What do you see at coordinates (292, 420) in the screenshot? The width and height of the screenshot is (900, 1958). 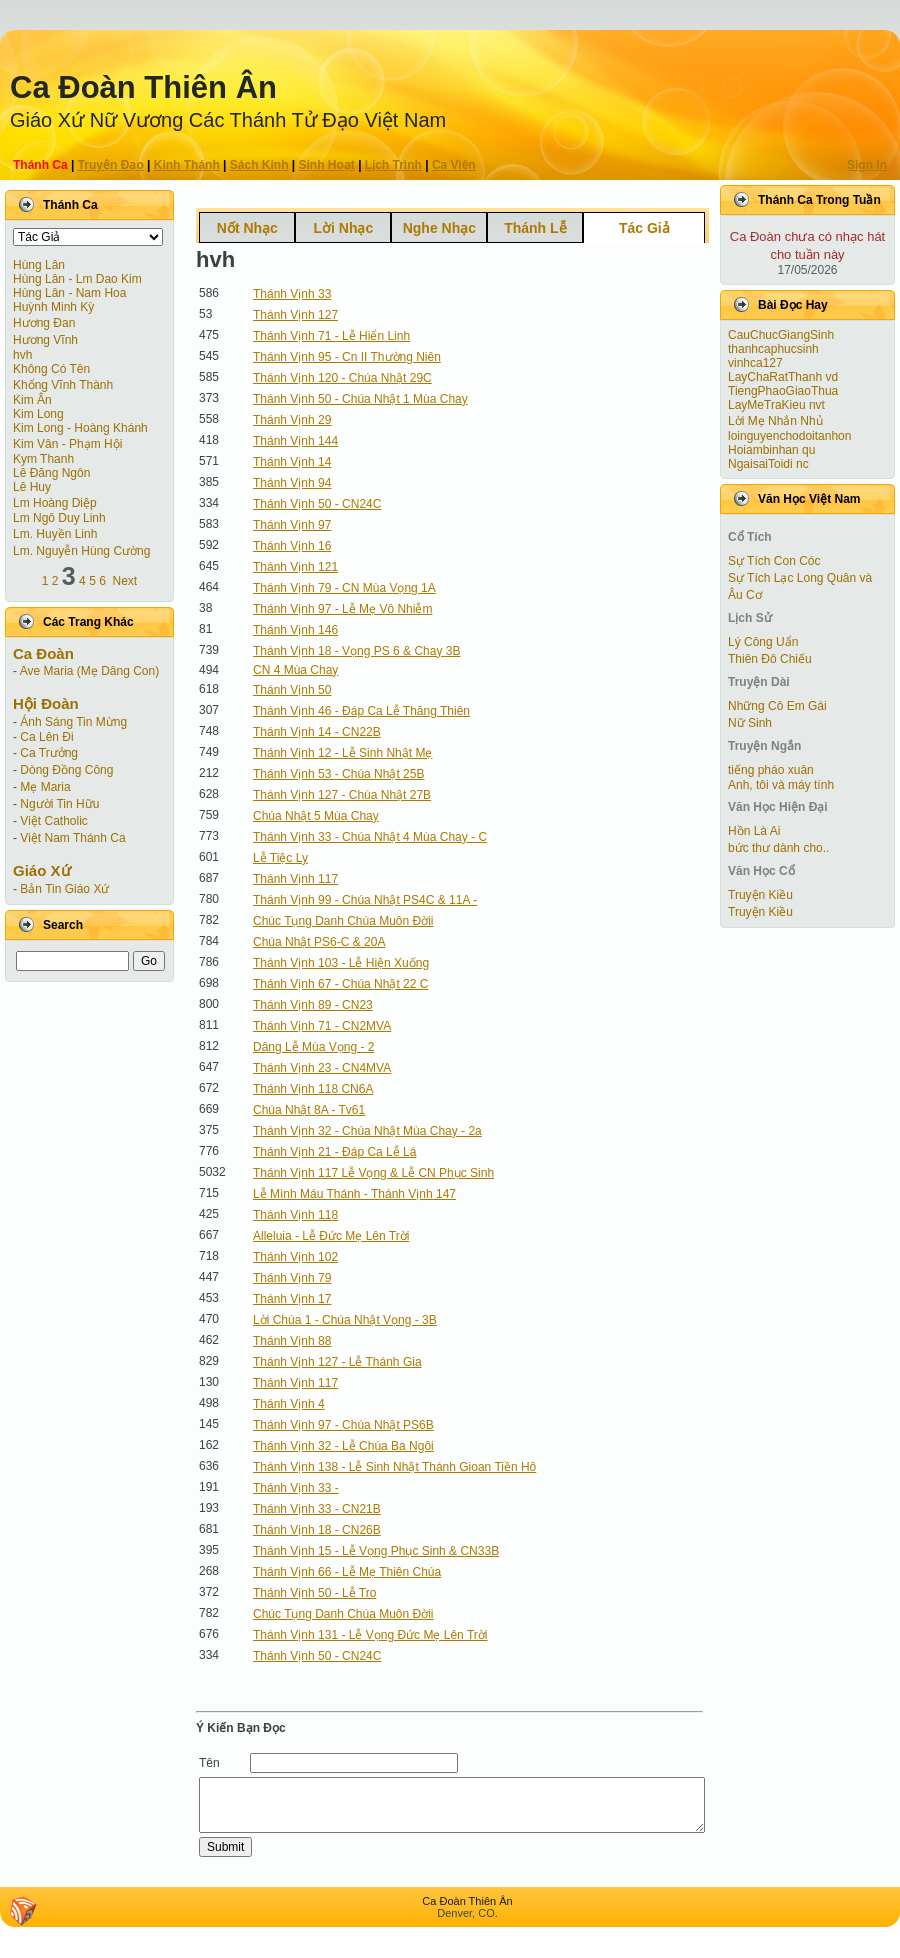 I see `Thánh Vịnh 29` at bounding box center [292, 420].